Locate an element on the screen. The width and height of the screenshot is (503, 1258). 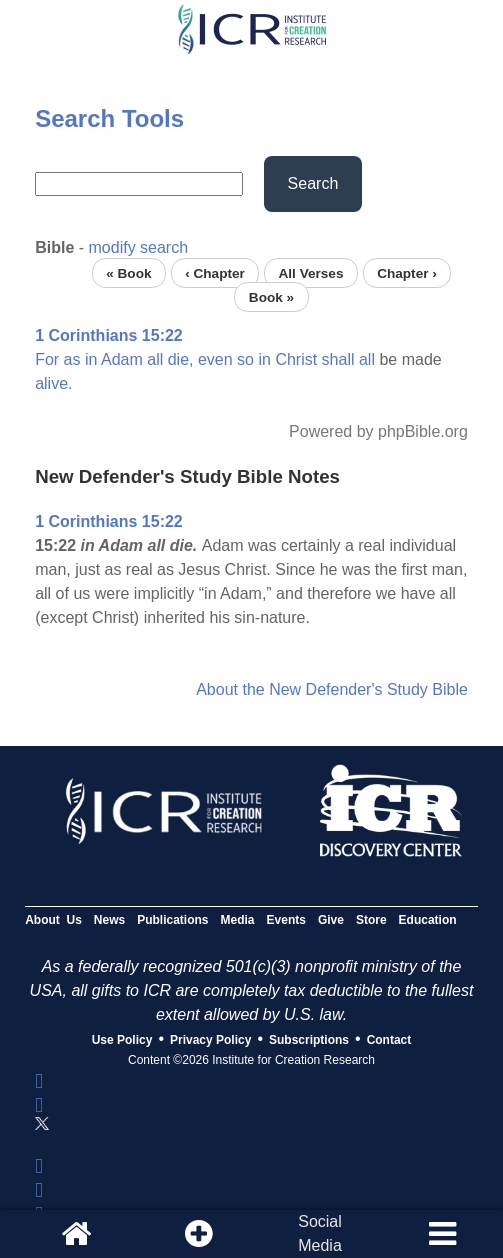
alive. is located at coordinates (53, 383).